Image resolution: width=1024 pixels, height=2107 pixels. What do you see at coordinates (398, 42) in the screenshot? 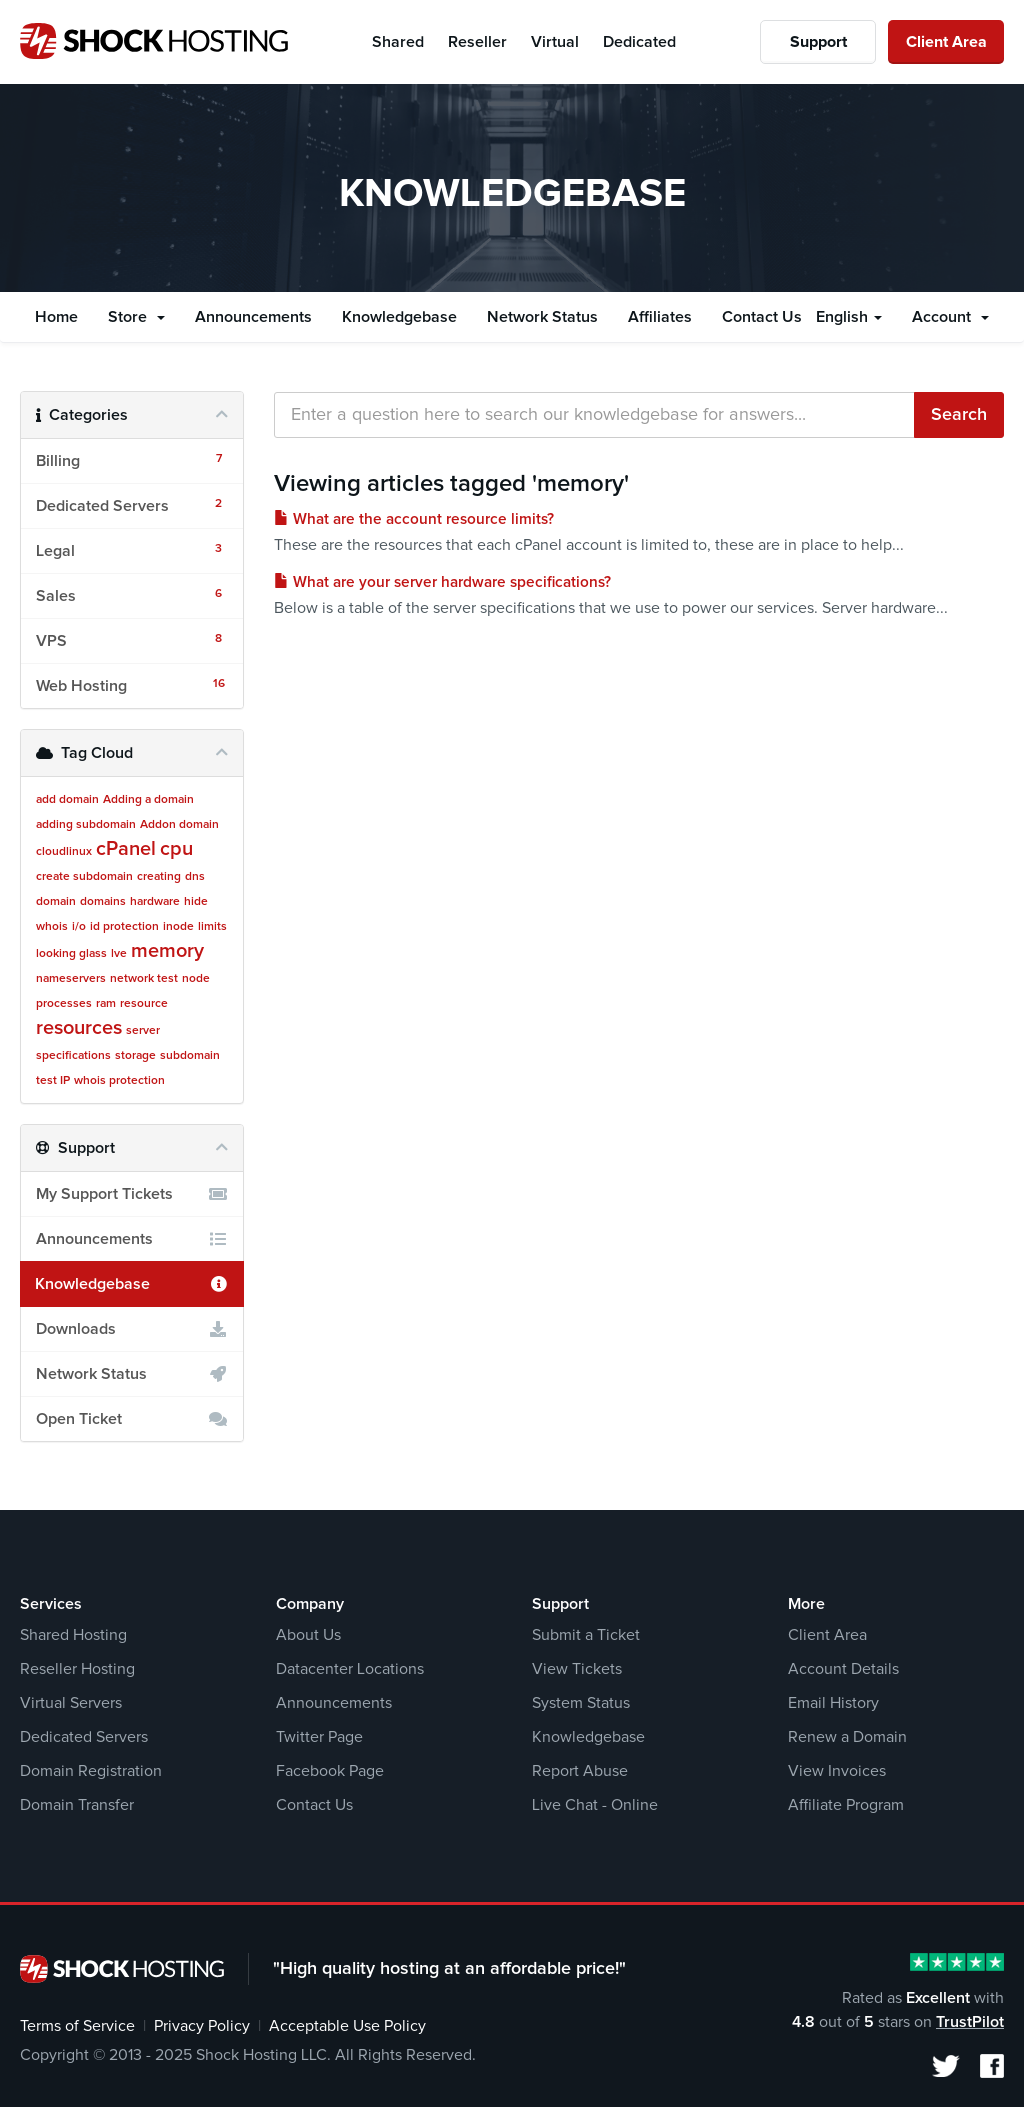
I see `Shared` at bounding box center [398, 42].